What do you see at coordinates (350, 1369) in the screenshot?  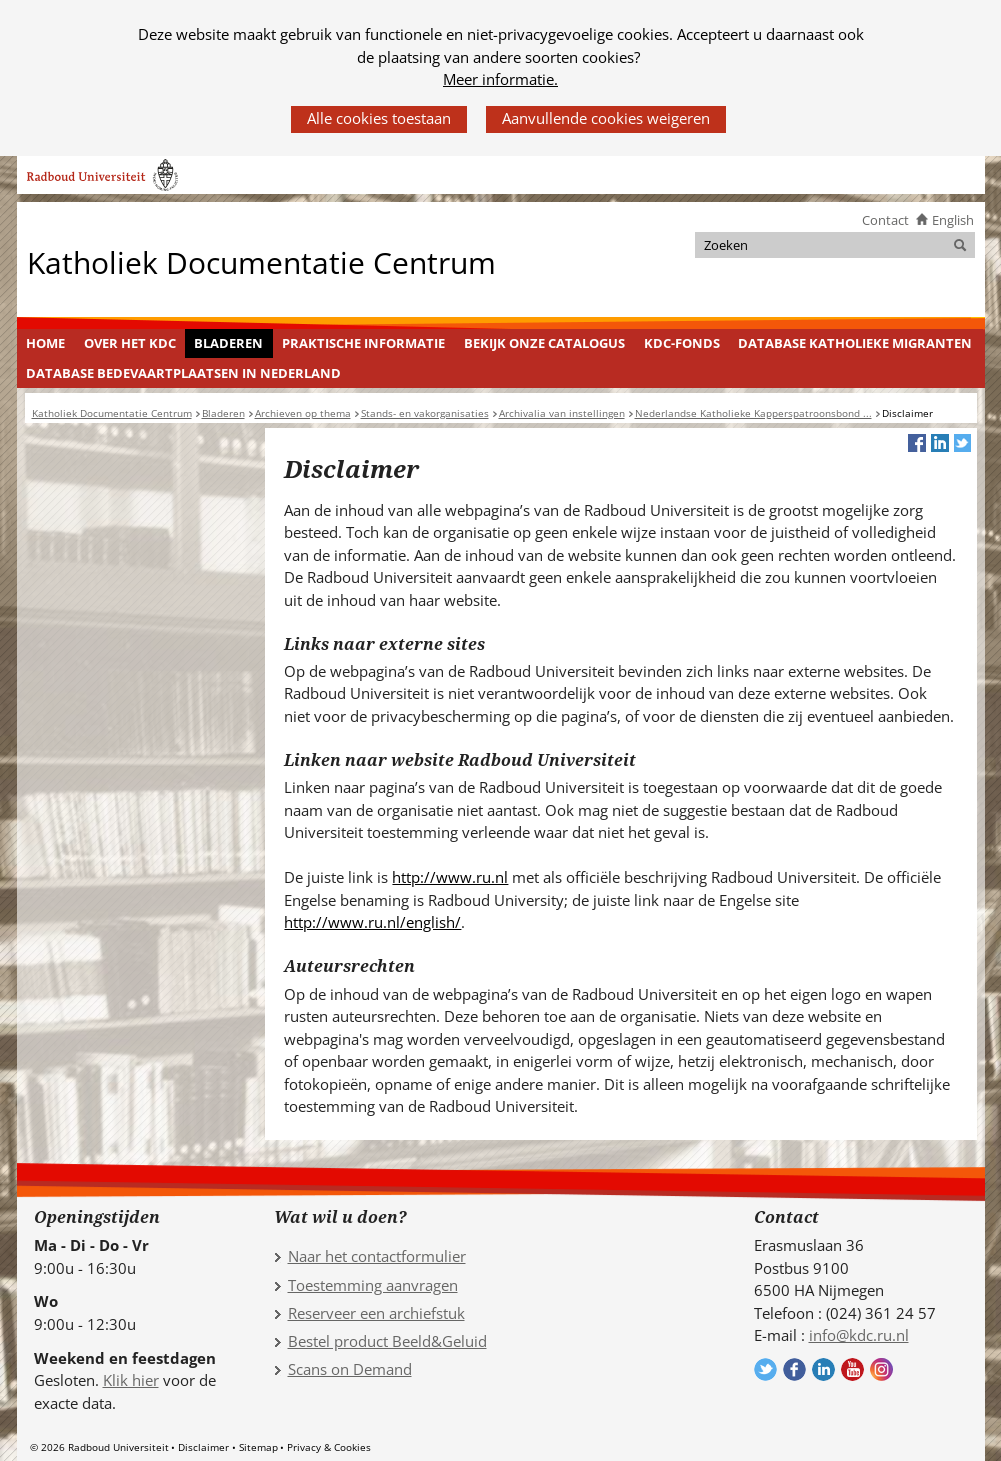 I see `Scans on Demand` at bounding box center [350, 1369].